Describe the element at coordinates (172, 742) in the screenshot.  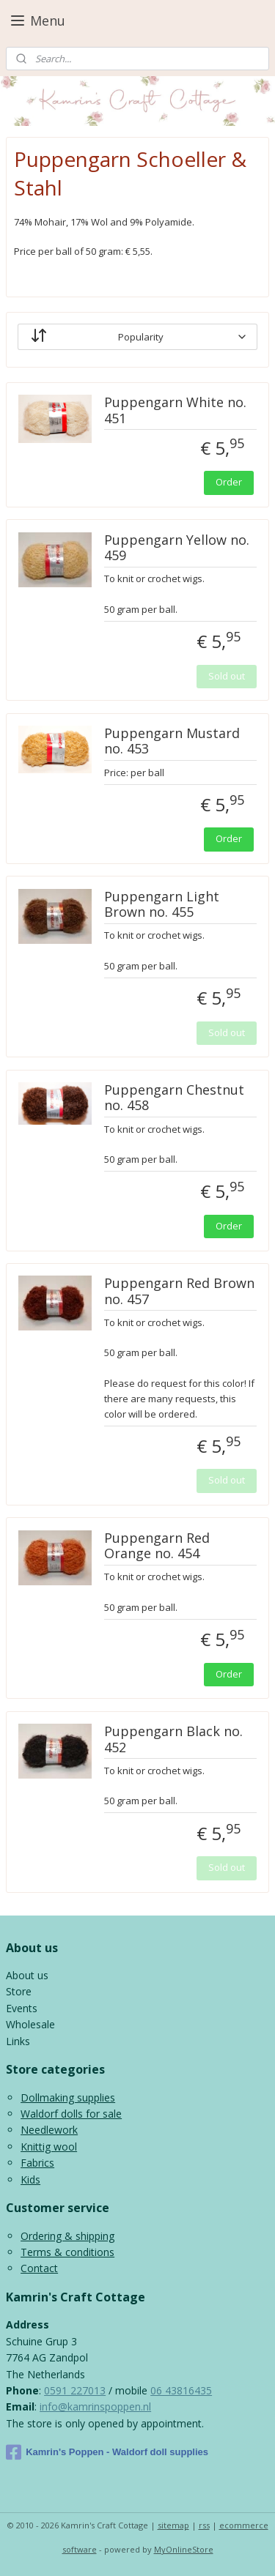
I see `Puppengarn Mustard no. 453` at that location.